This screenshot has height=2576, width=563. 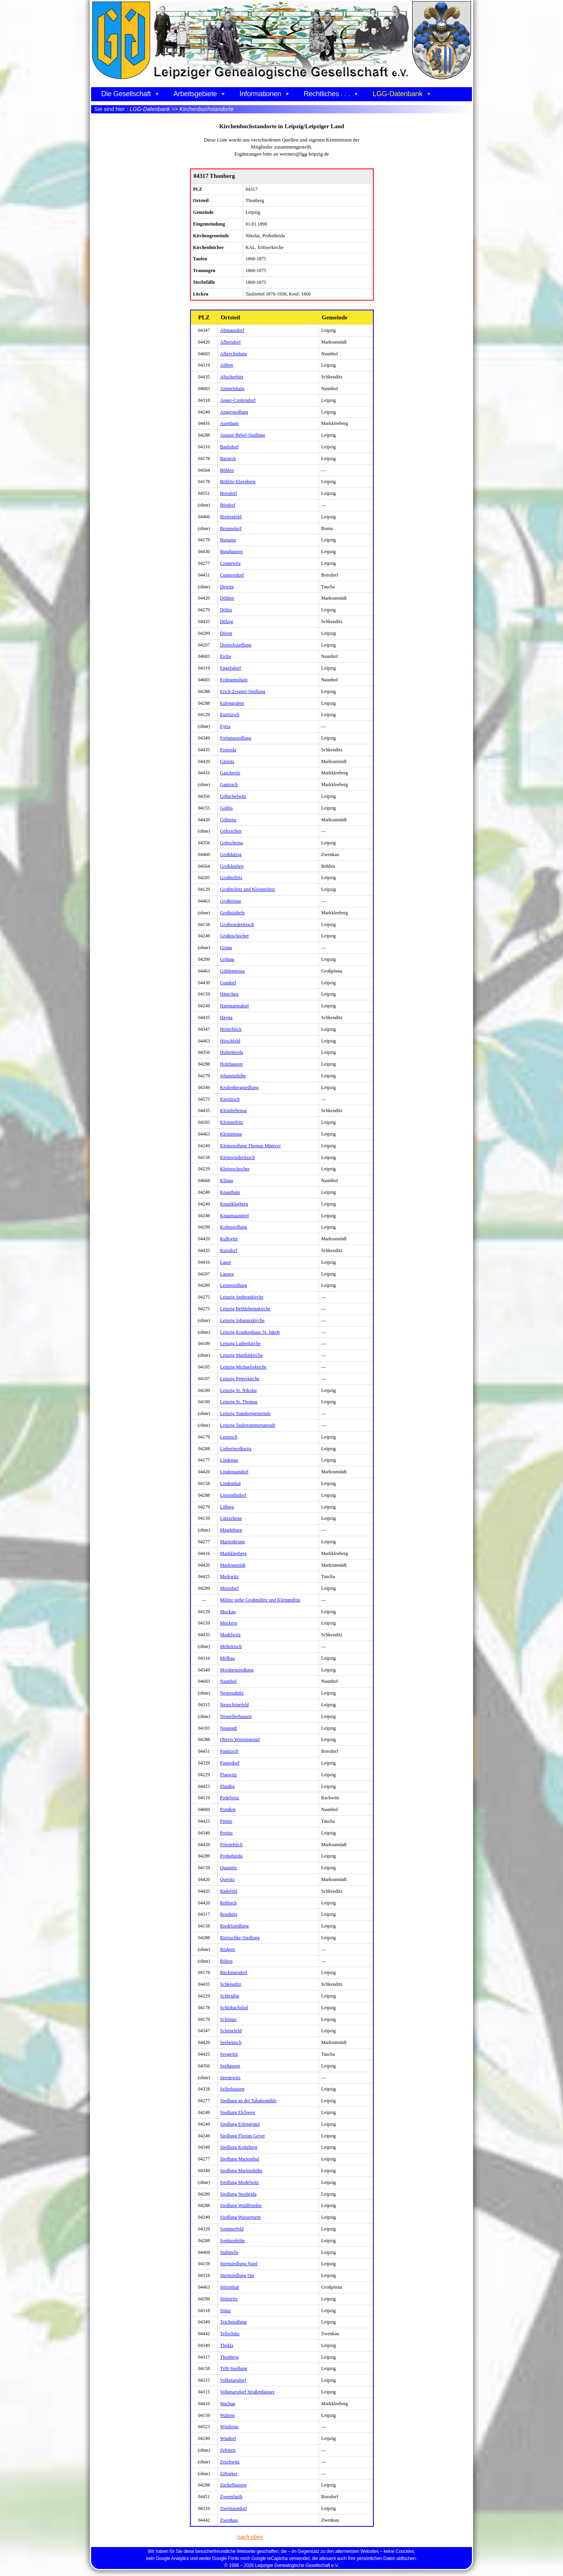 What do you see at coordinates (233, 2368) in the screenshot?
I see `Trift-Siedlung` at bounding box center [233, 2368].